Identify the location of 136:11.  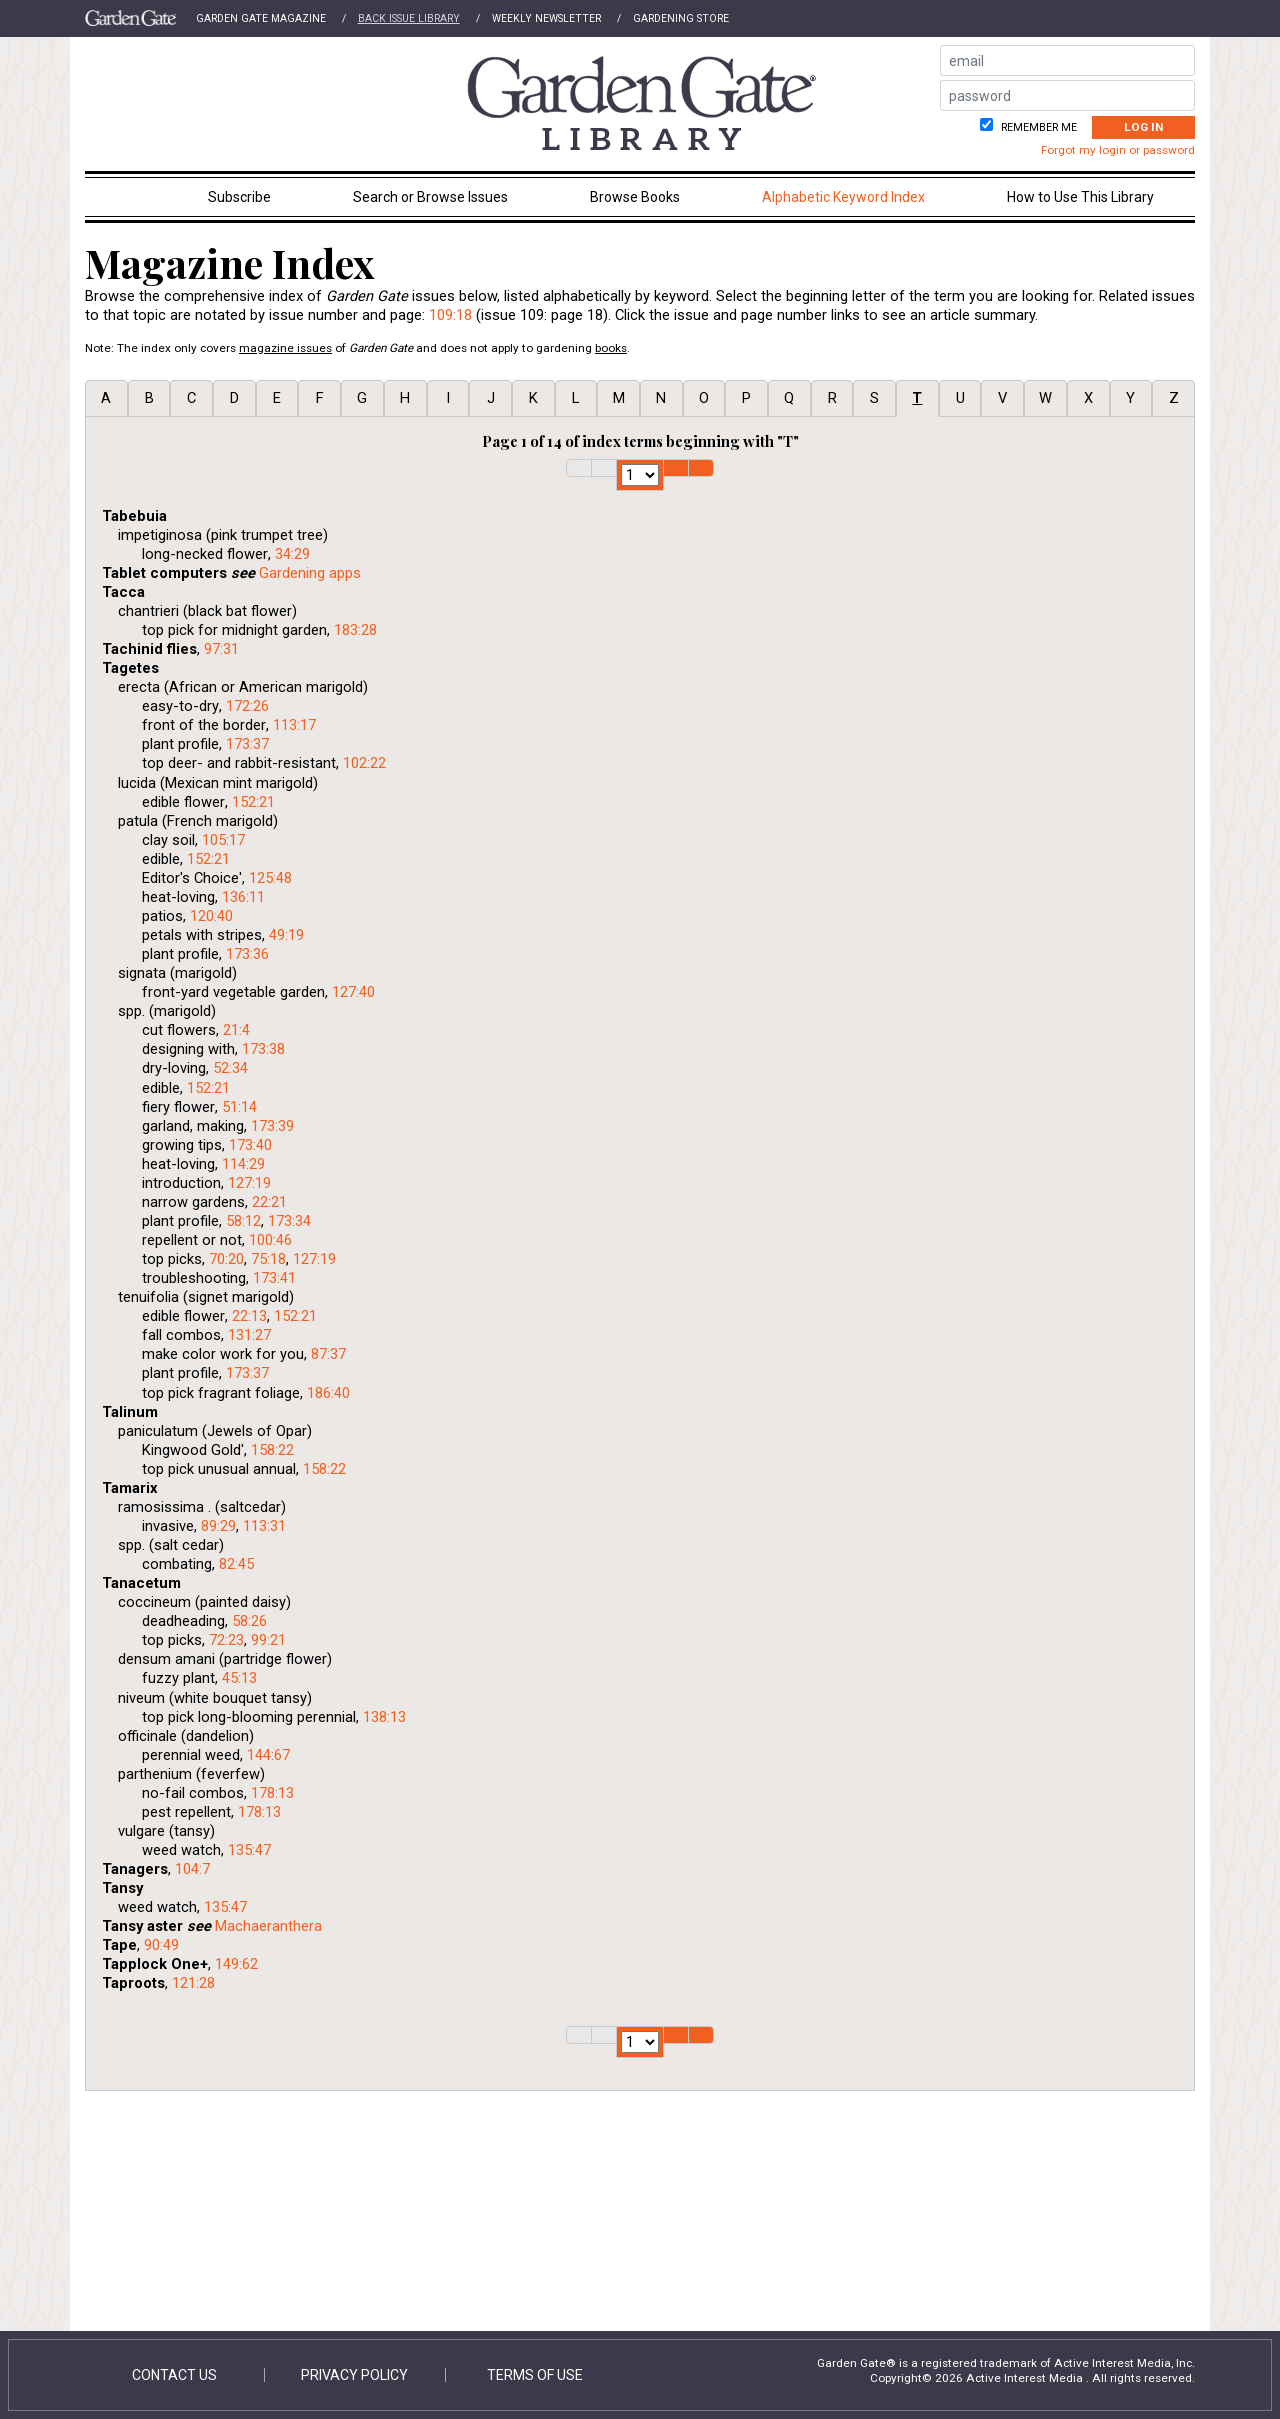
(243, 897).